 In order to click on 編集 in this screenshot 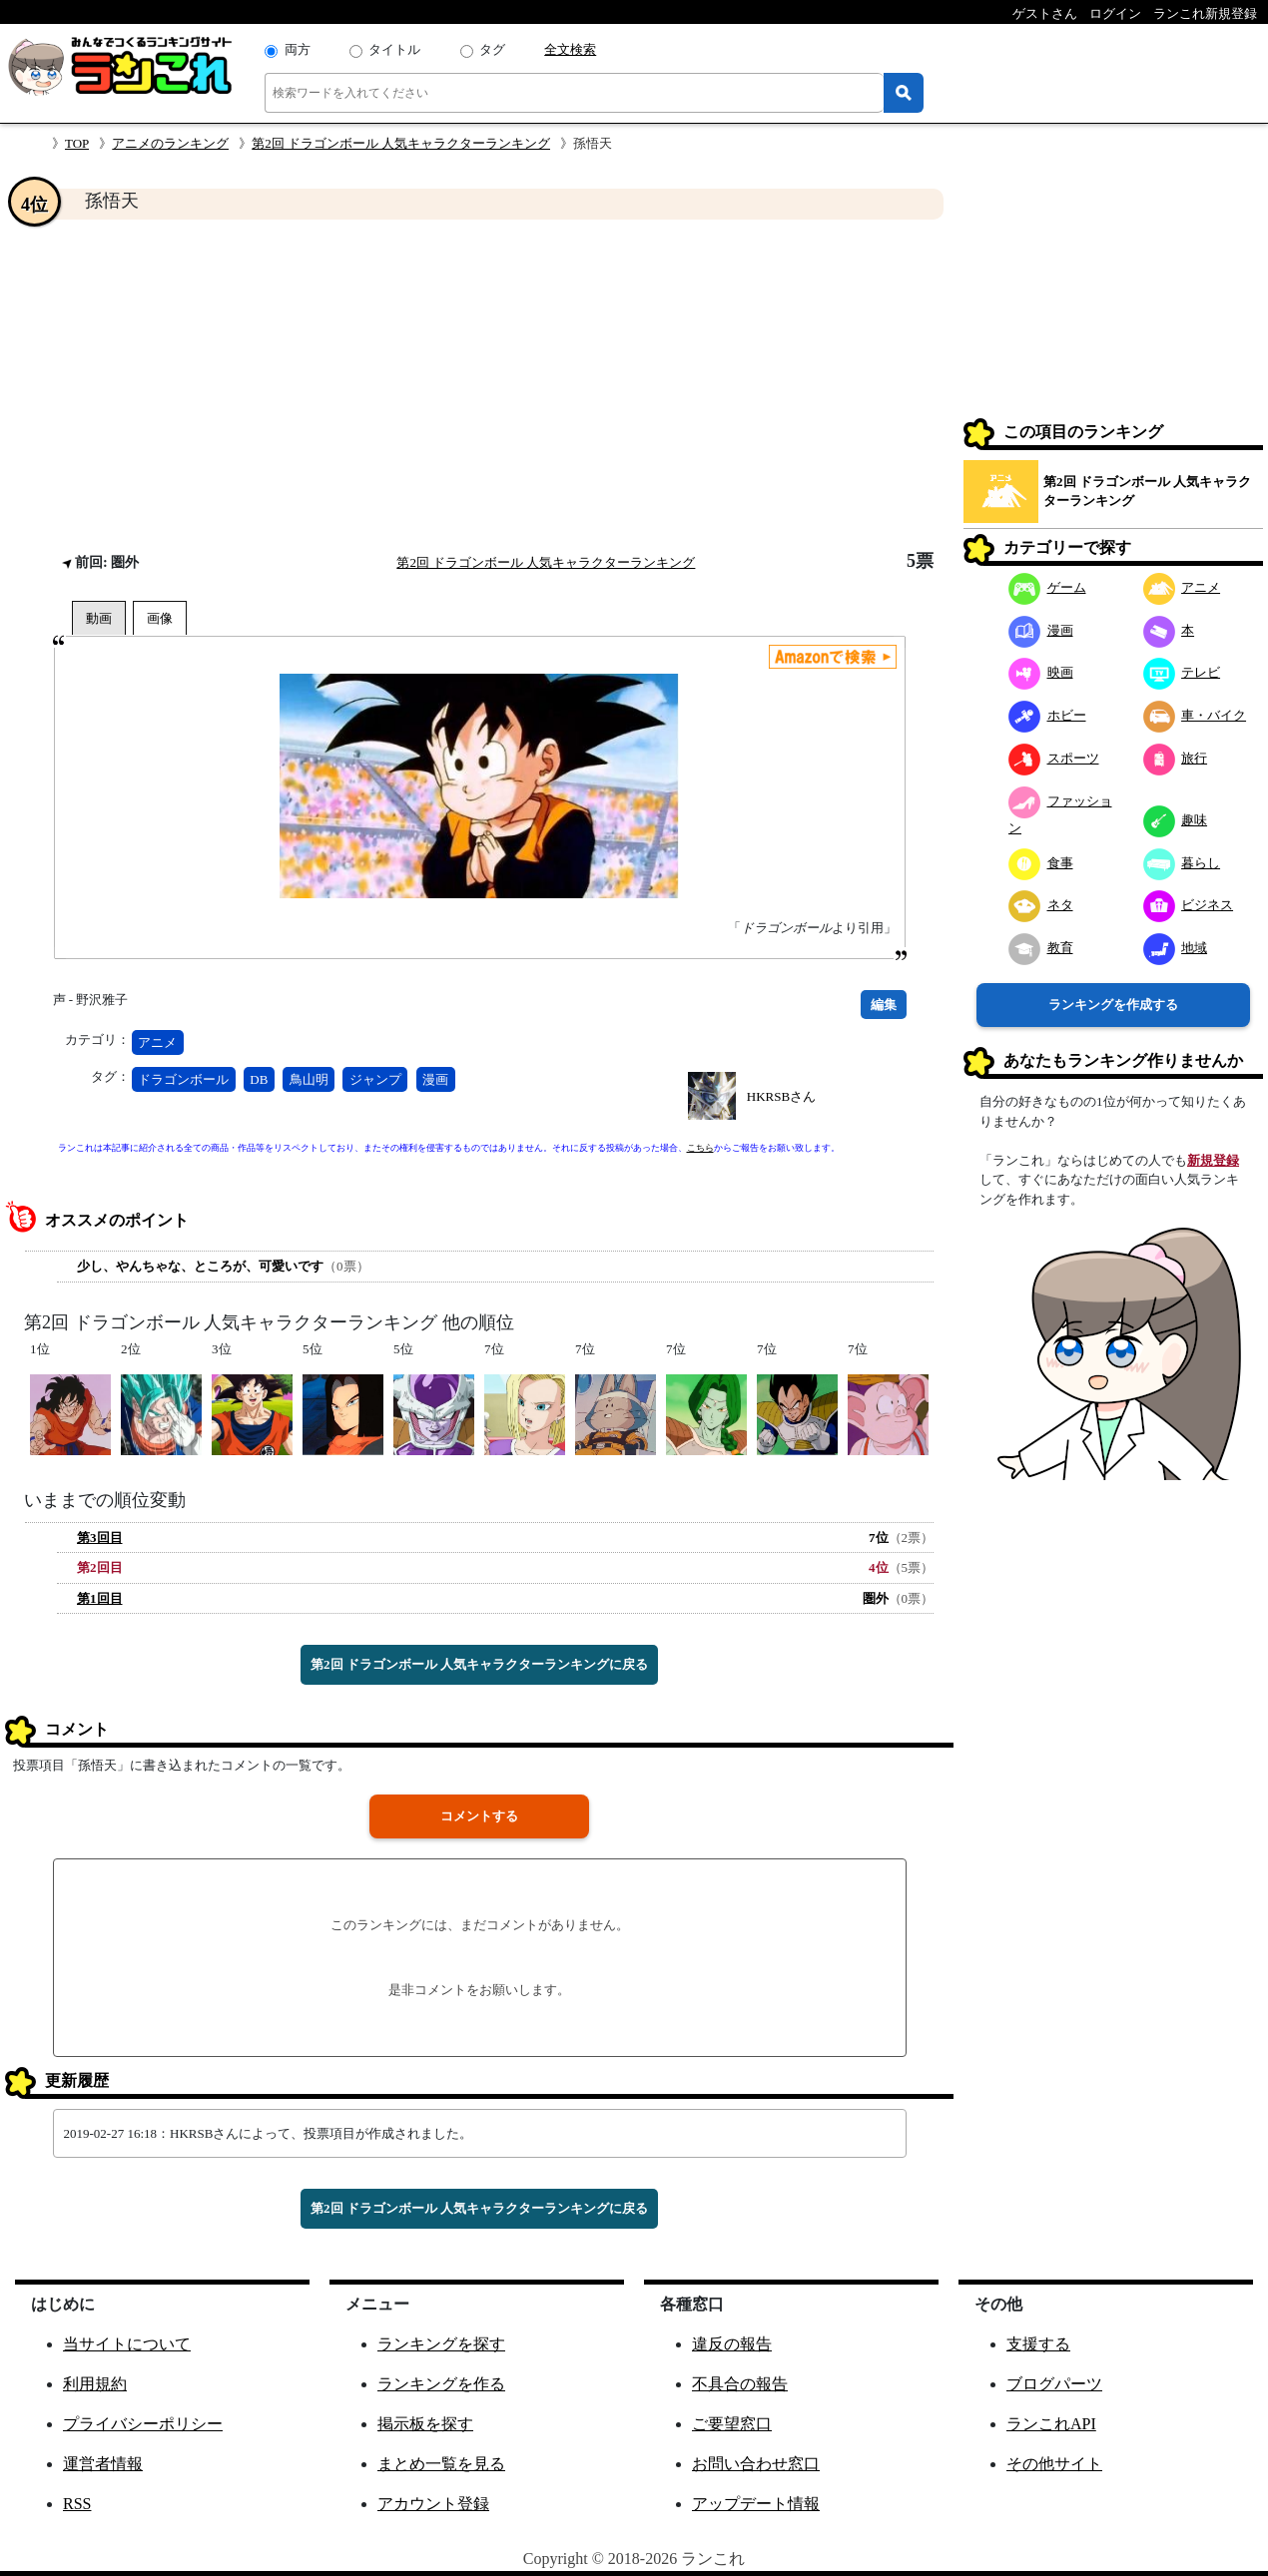, I will do `click(884, 1004)`.